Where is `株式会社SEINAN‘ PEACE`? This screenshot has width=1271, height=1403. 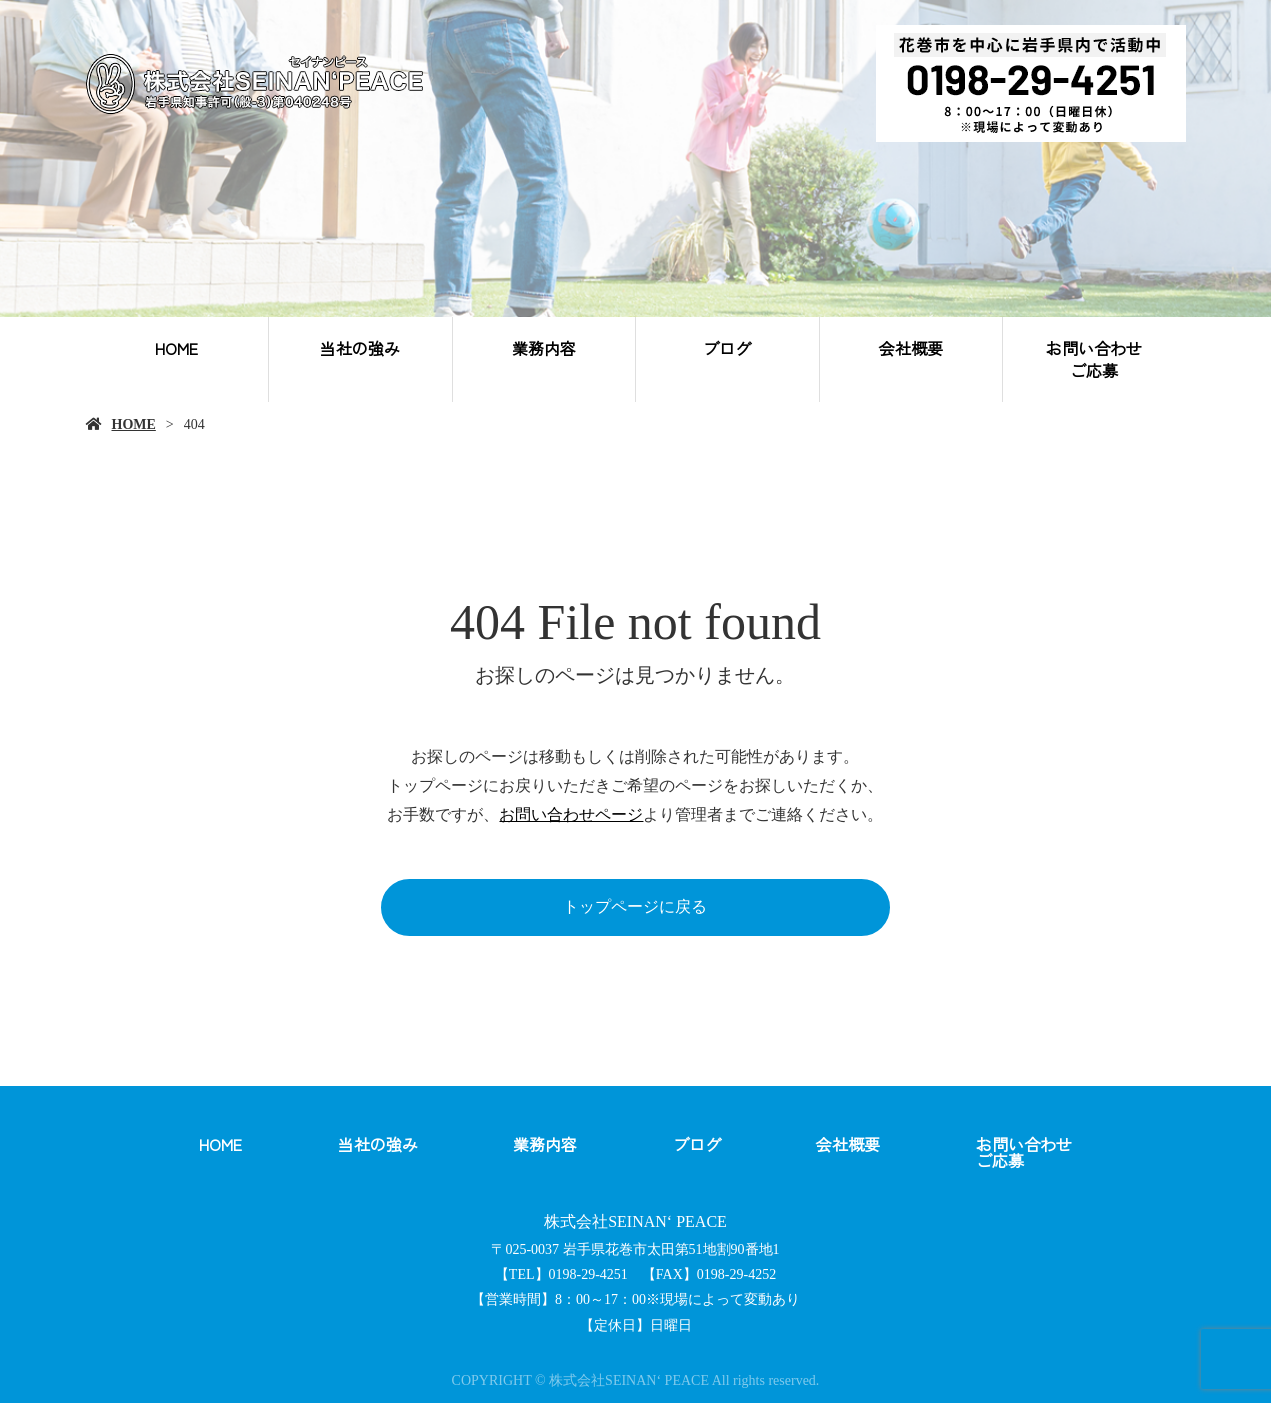
株式会社SEINAN‘ PEACE is located at coordinates (635, 1221).